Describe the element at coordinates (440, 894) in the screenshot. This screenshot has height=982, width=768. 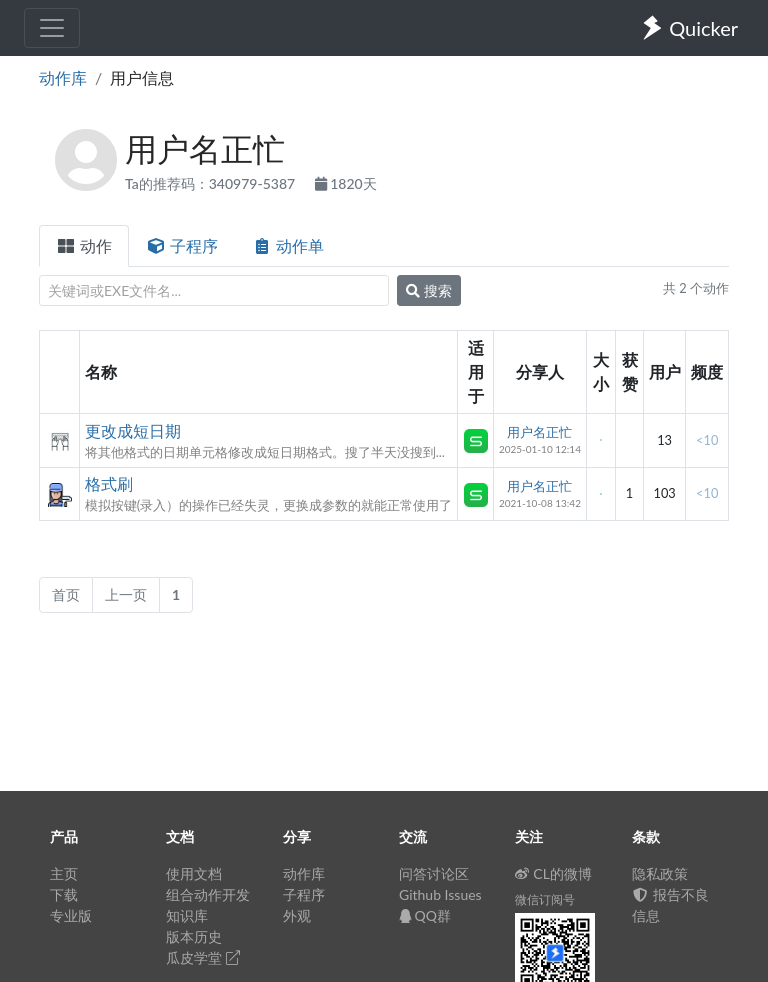
I see `Github Issues` at that location.